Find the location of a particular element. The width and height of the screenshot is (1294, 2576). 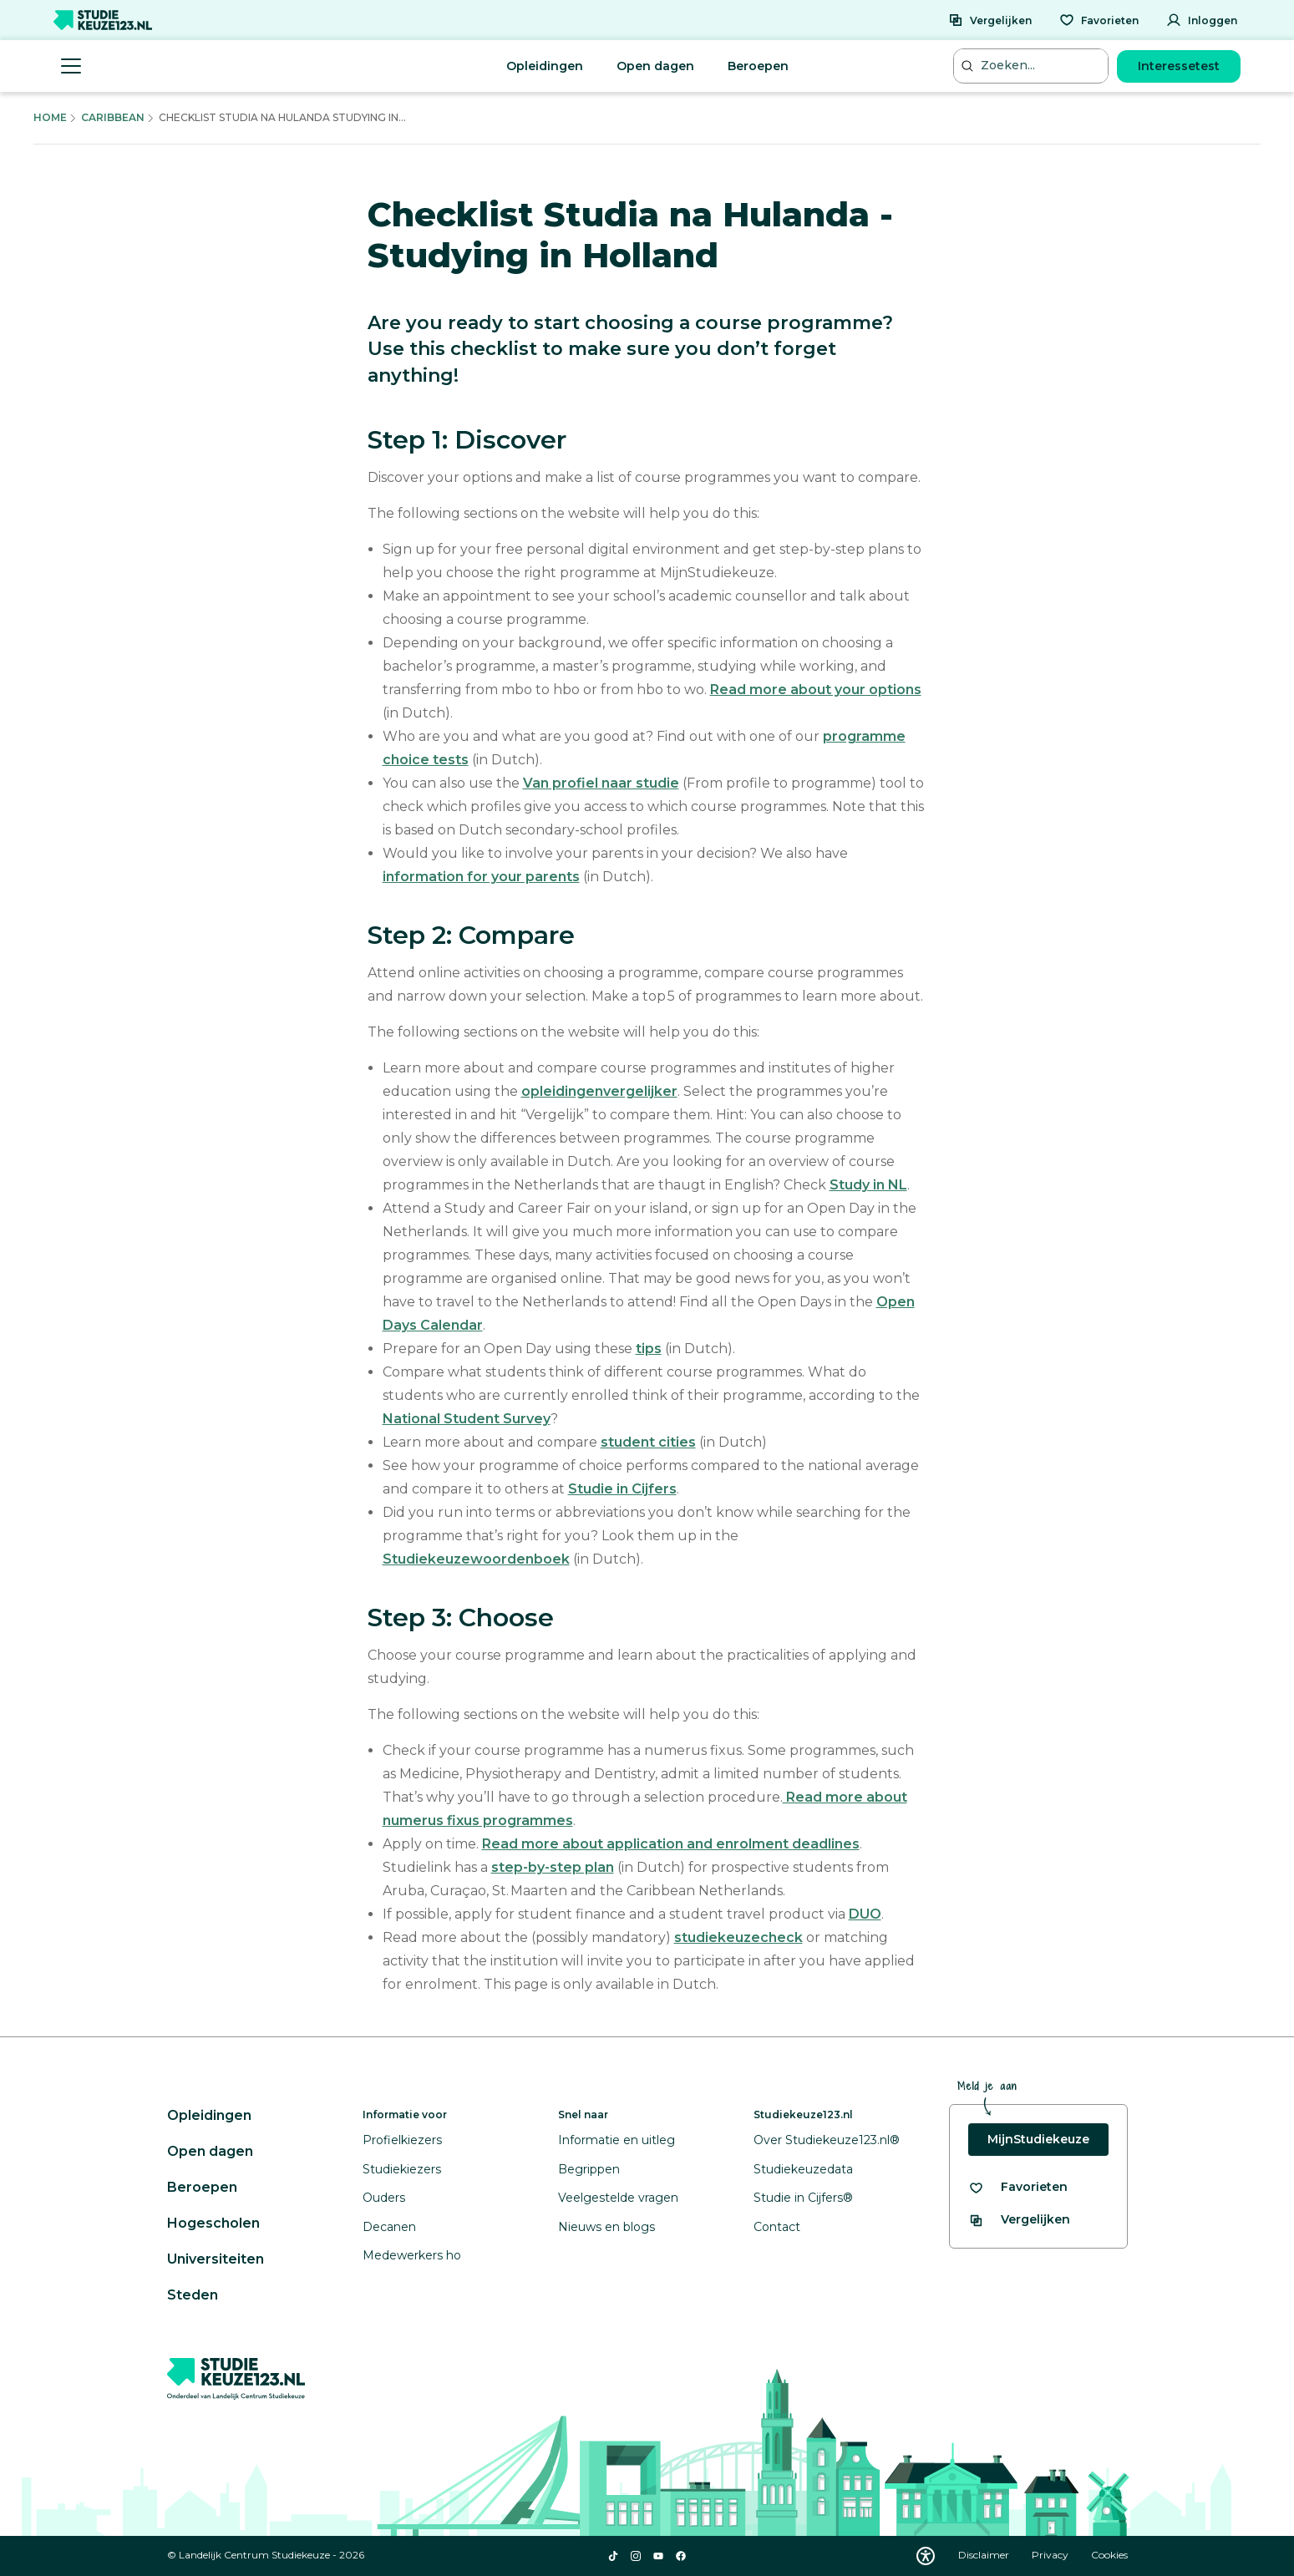

Medewerkers ho is located at coordinates (412, 2255).